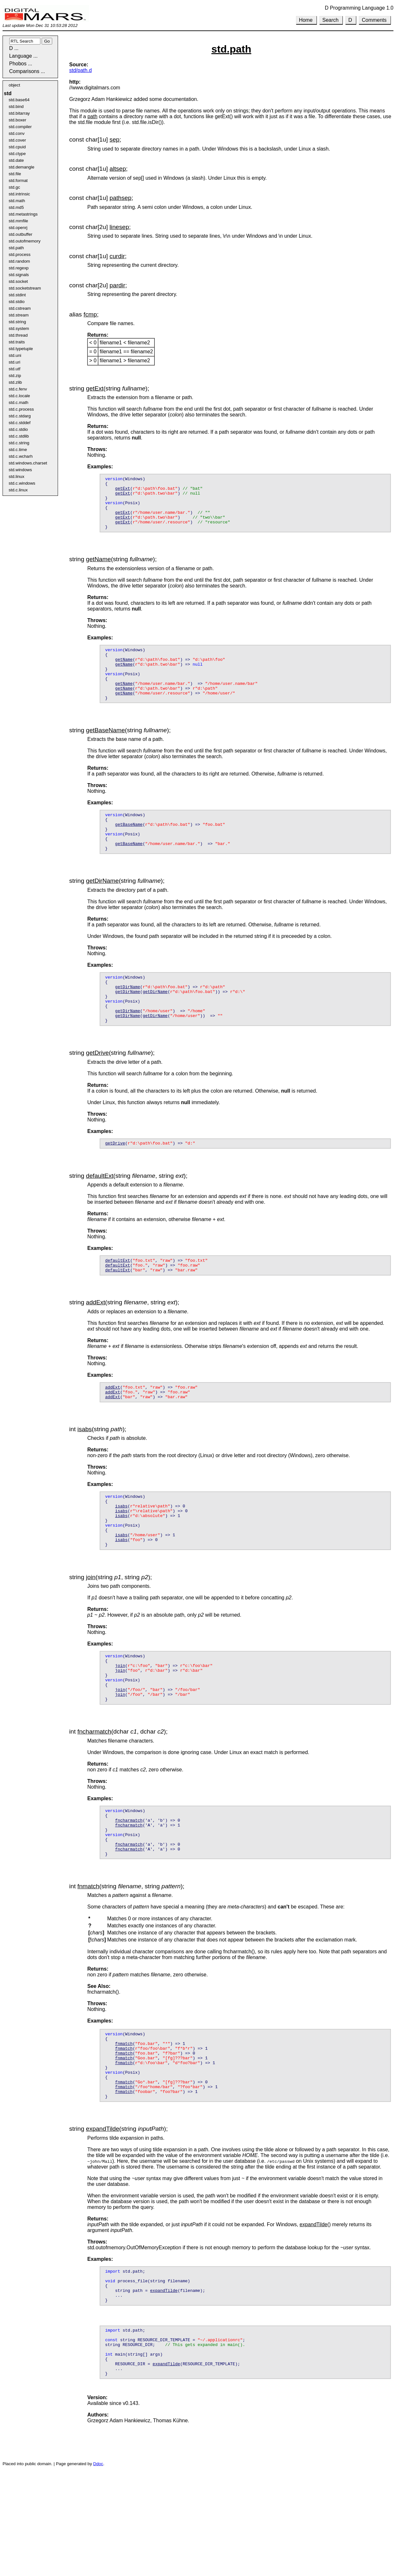 The image size is (396, 2576). I want to click on std.signals, so click(19, 274).